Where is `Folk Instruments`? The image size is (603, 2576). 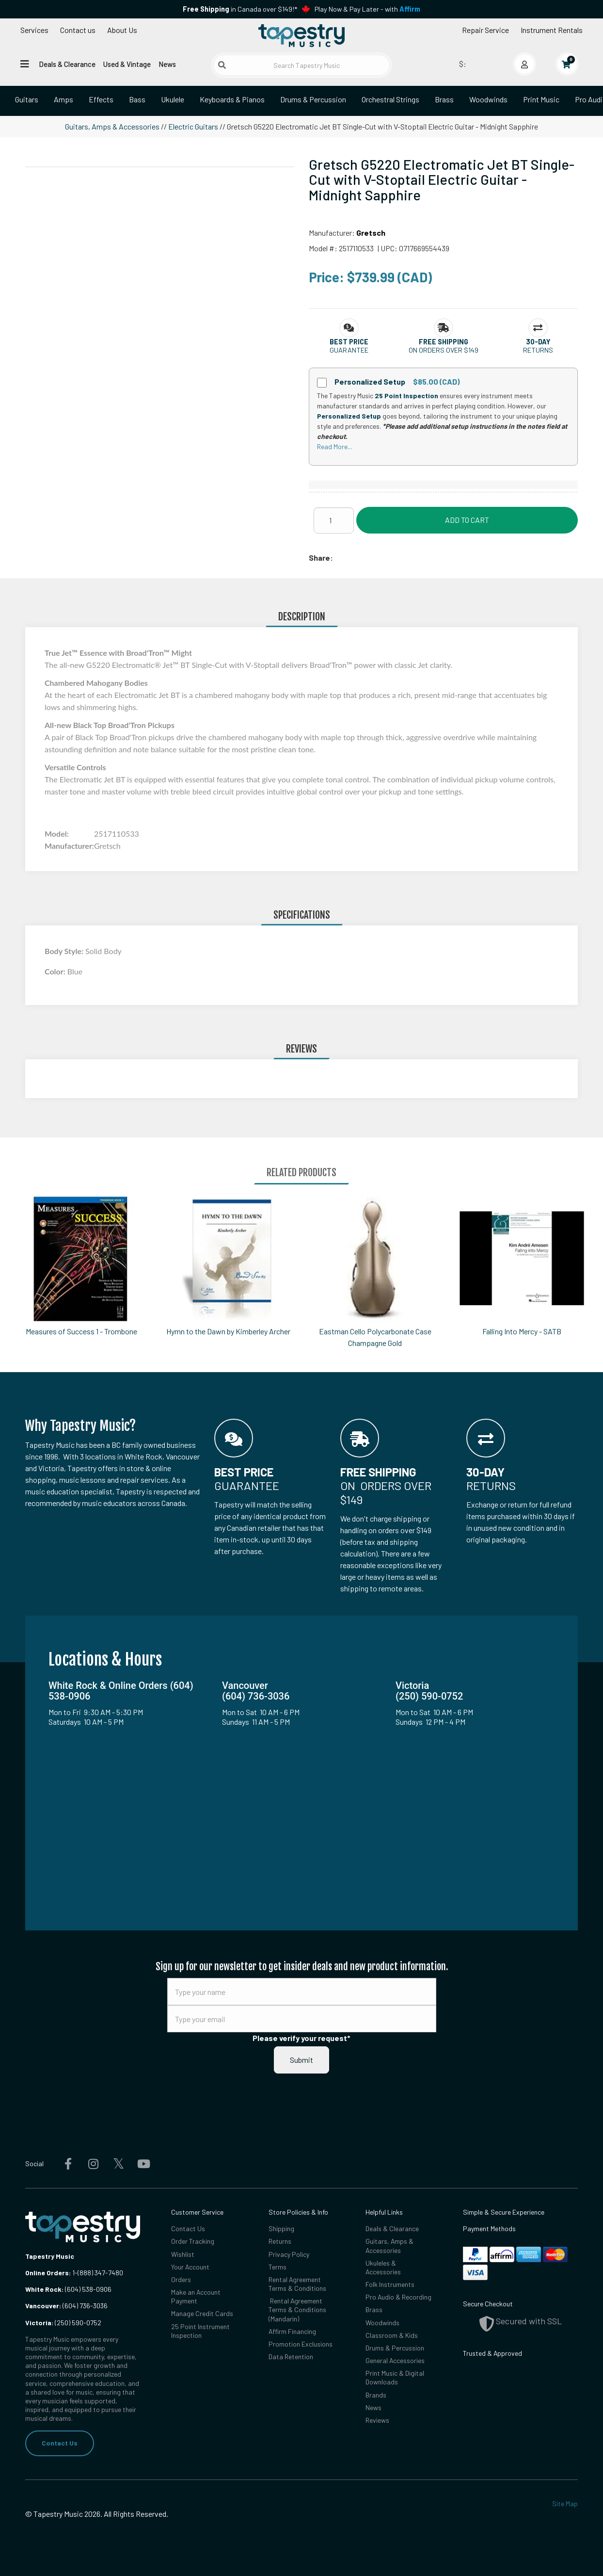 Folk Instruments is located at coordinates (389, 2284).